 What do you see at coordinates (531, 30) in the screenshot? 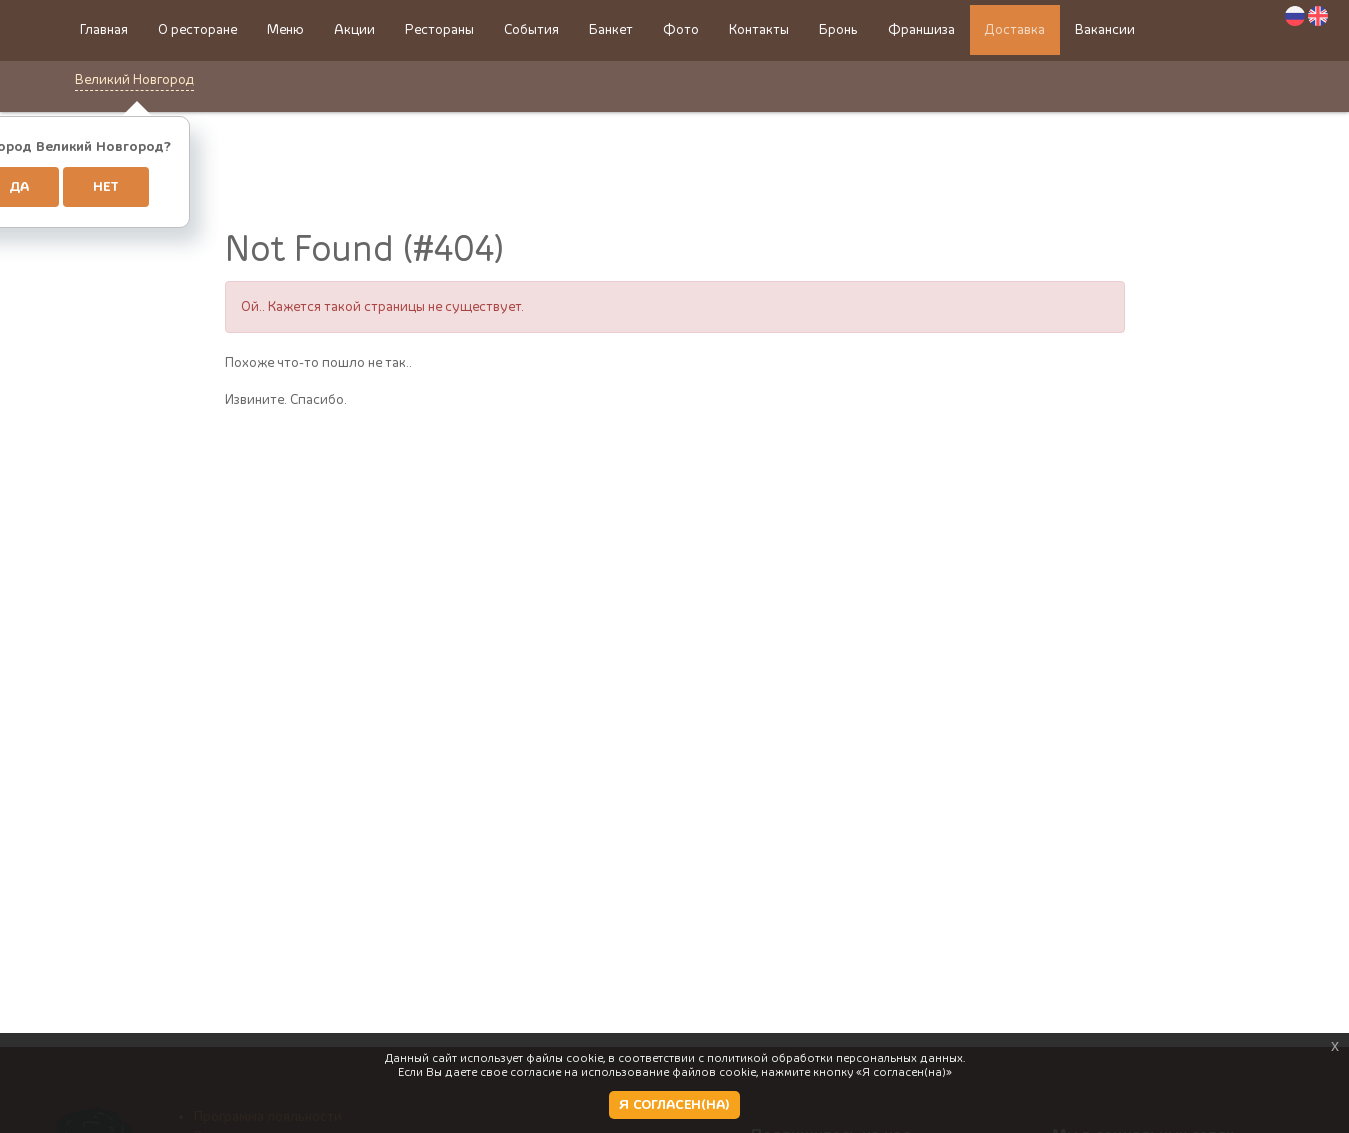
I see `События` at bounding box center [531, 30].